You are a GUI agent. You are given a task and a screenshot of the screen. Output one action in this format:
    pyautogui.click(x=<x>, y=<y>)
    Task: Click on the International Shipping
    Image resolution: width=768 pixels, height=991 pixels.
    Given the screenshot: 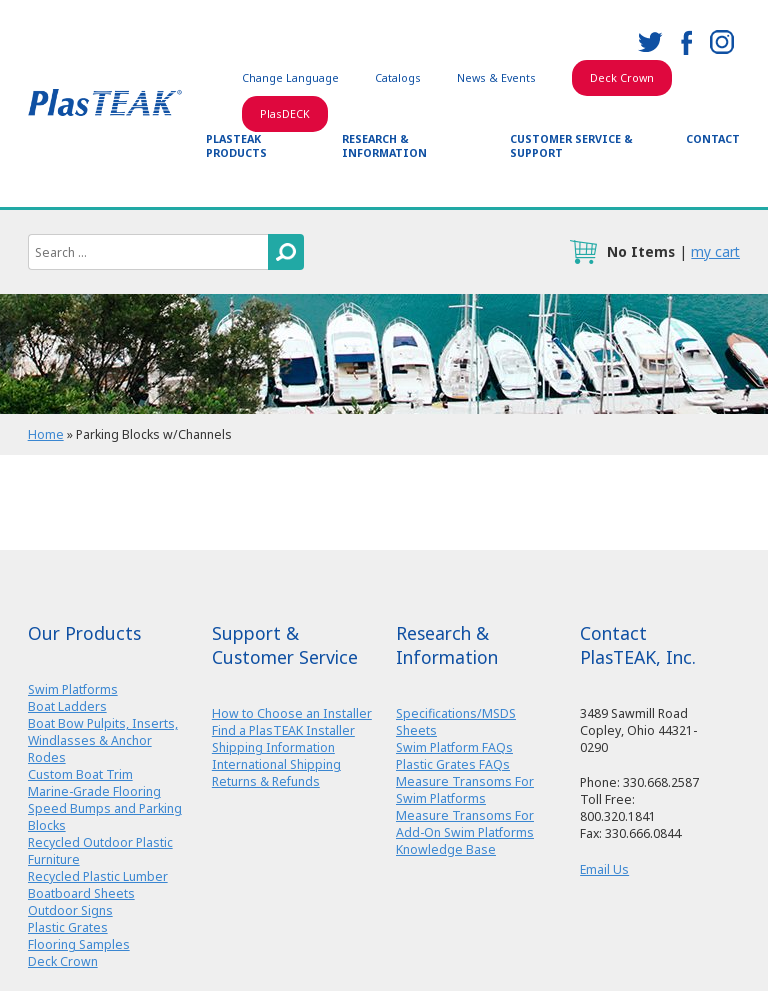 What is the action you would take?
    pyautogui.click(x=276, y=764)
    